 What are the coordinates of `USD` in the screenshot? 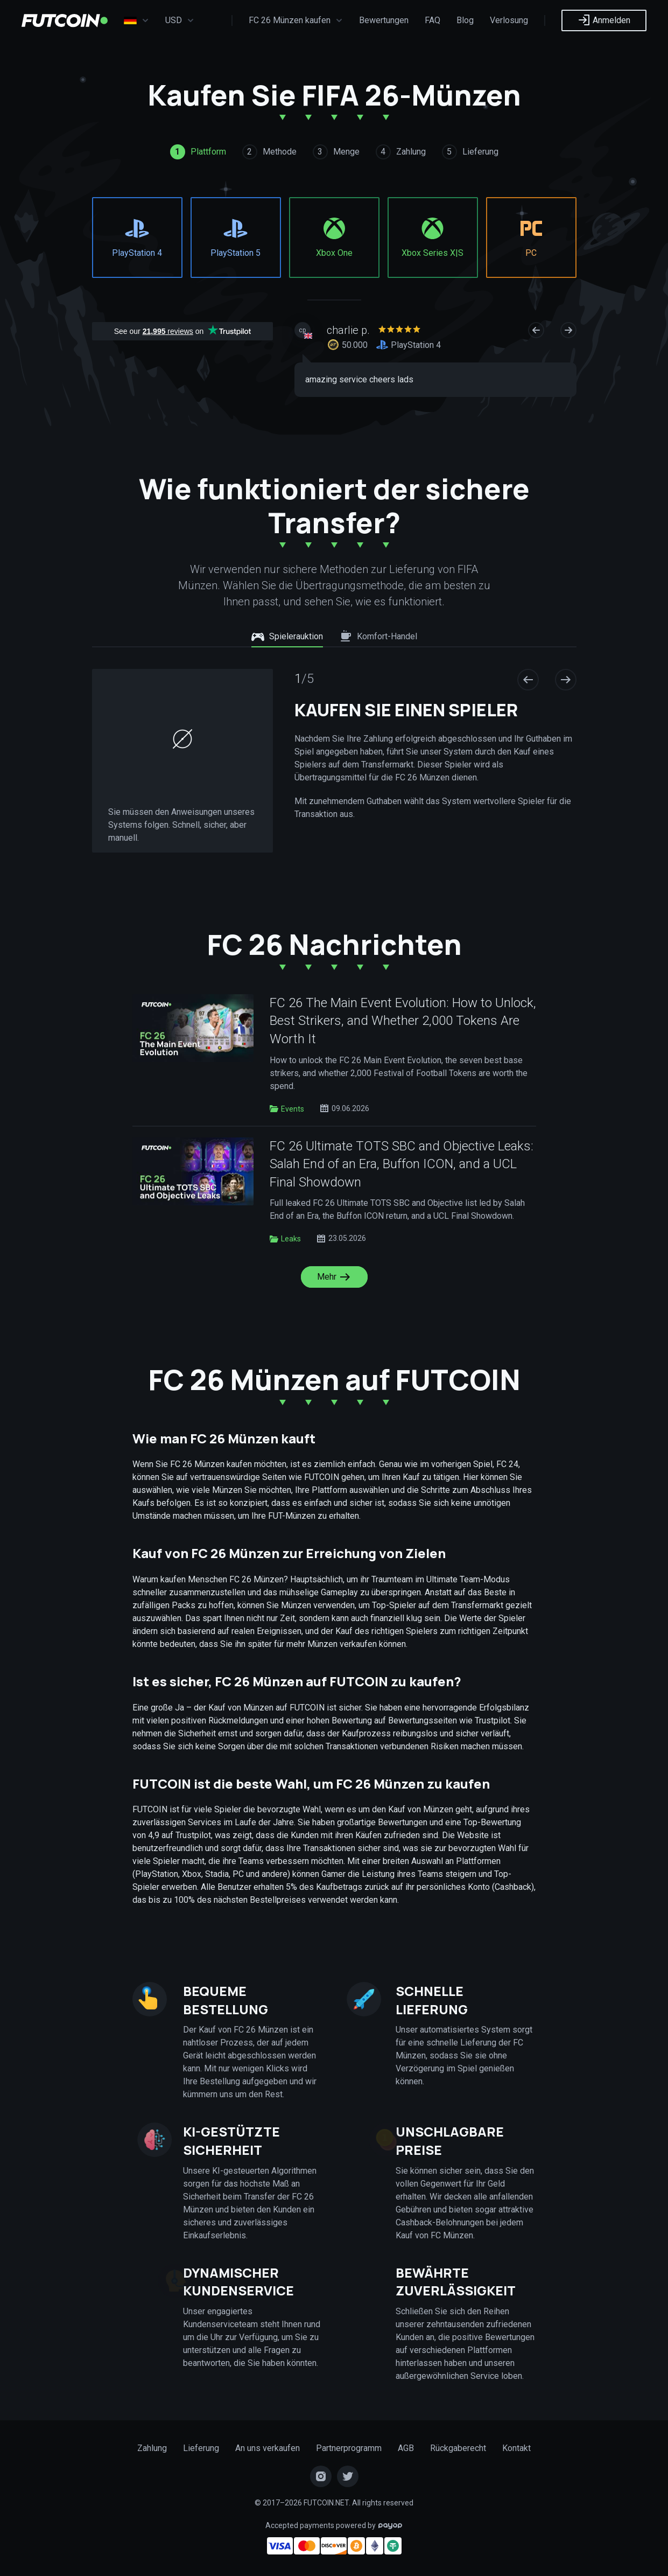 It's located at (179, 20).